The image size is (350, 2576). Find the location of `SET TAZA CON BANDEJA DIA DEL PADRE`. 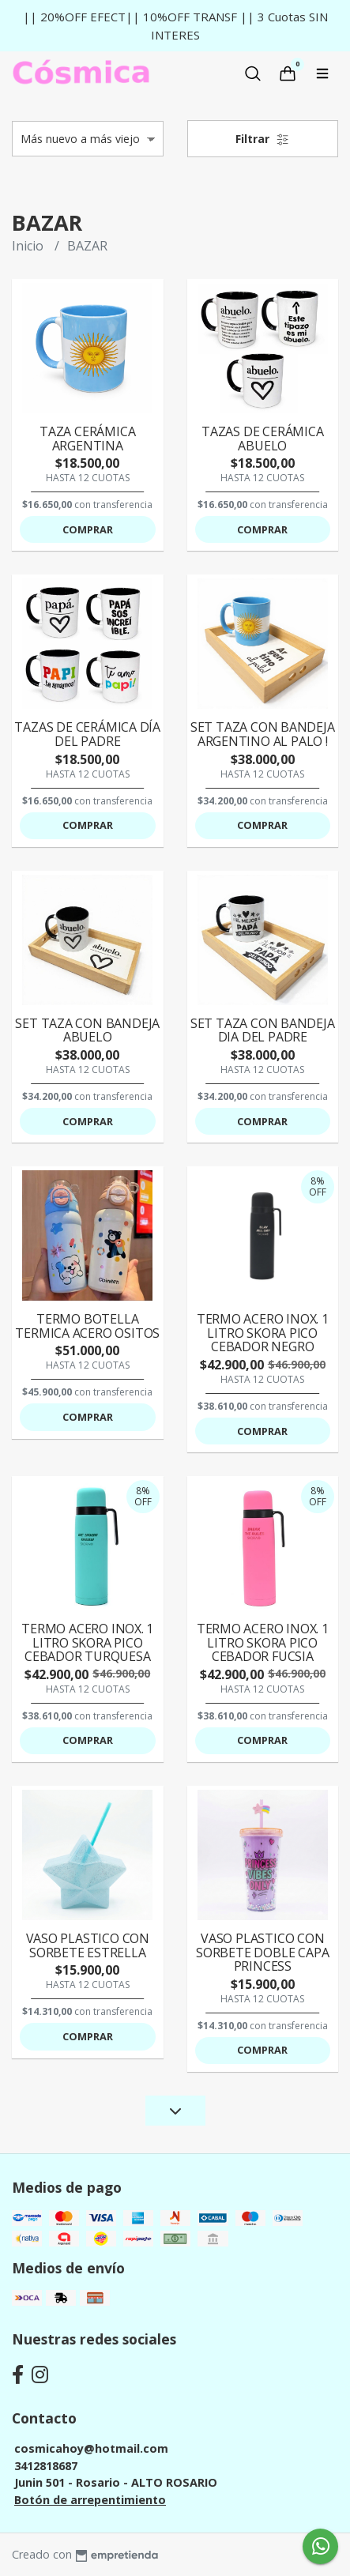

SET TAZA CON BANDEJA DIA DEL PADRE is located at coordinates (262, 1030).